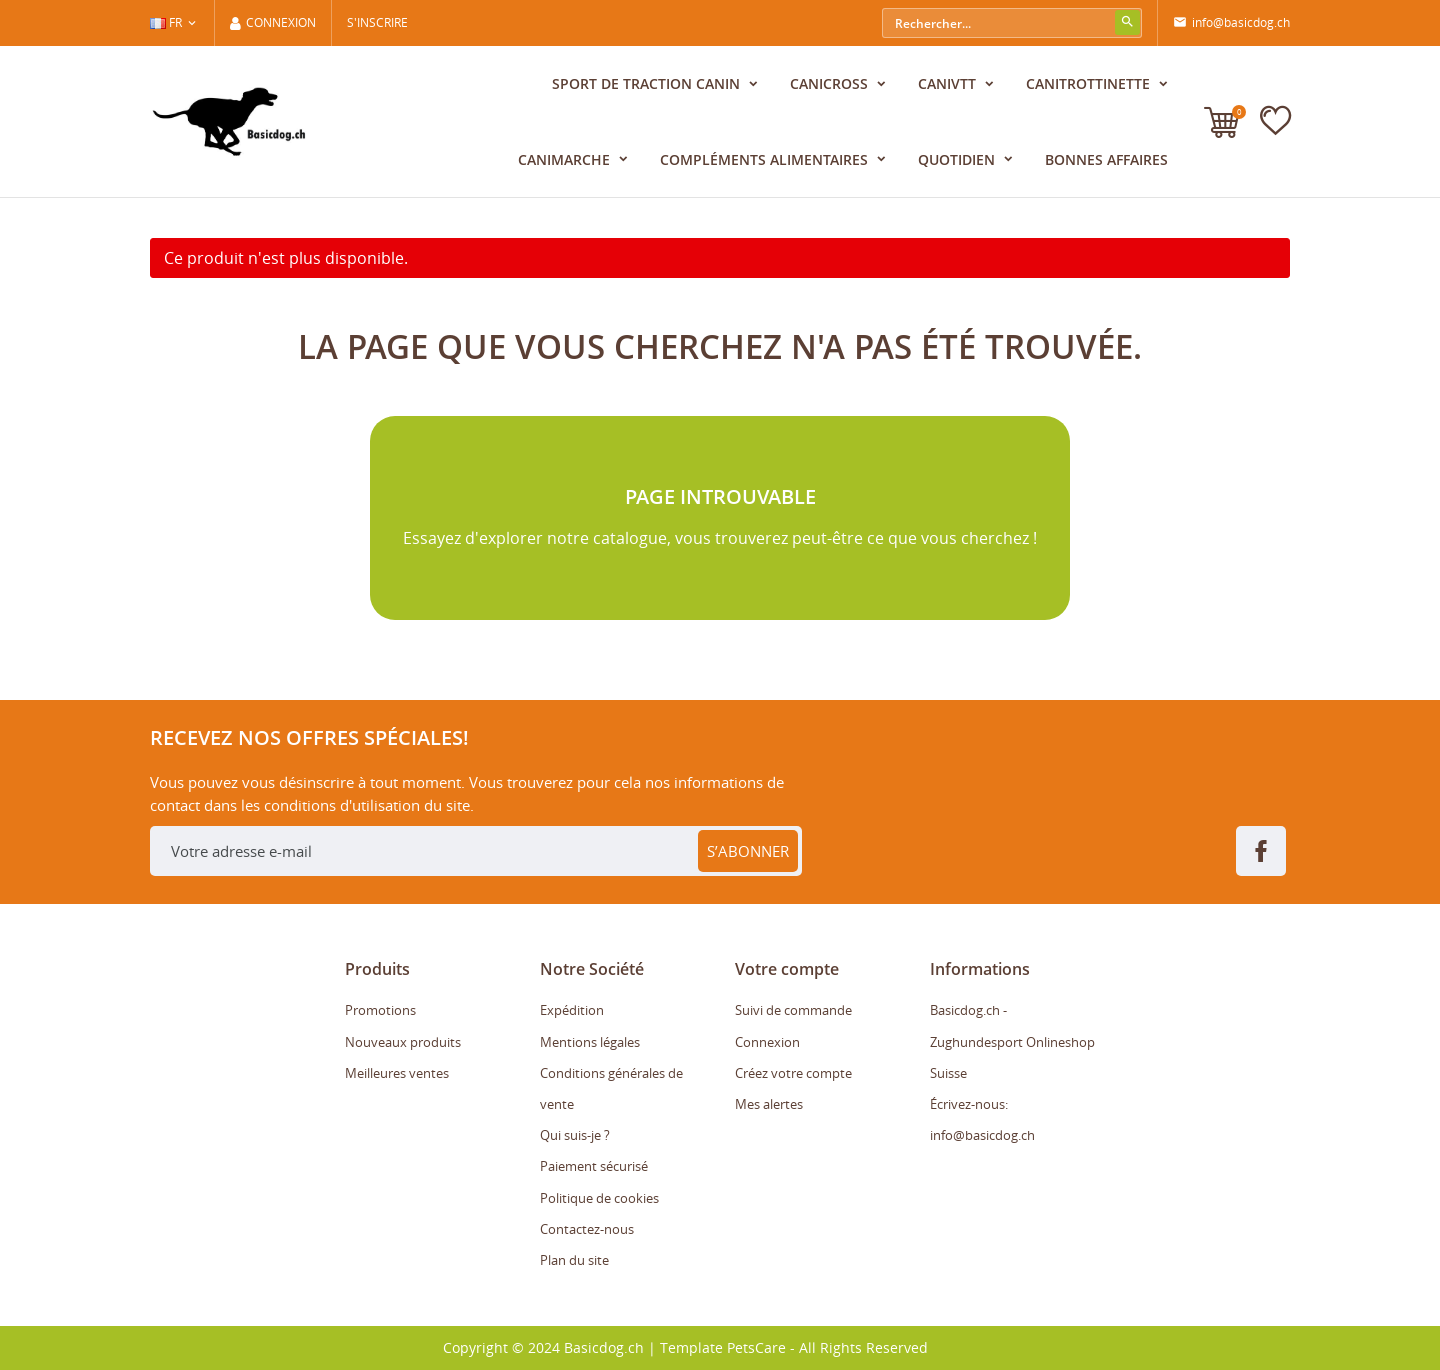 The width and height of the screenshot is (1440, 1370). I want to click on Qui suis-je ?, so click(575, 1135).